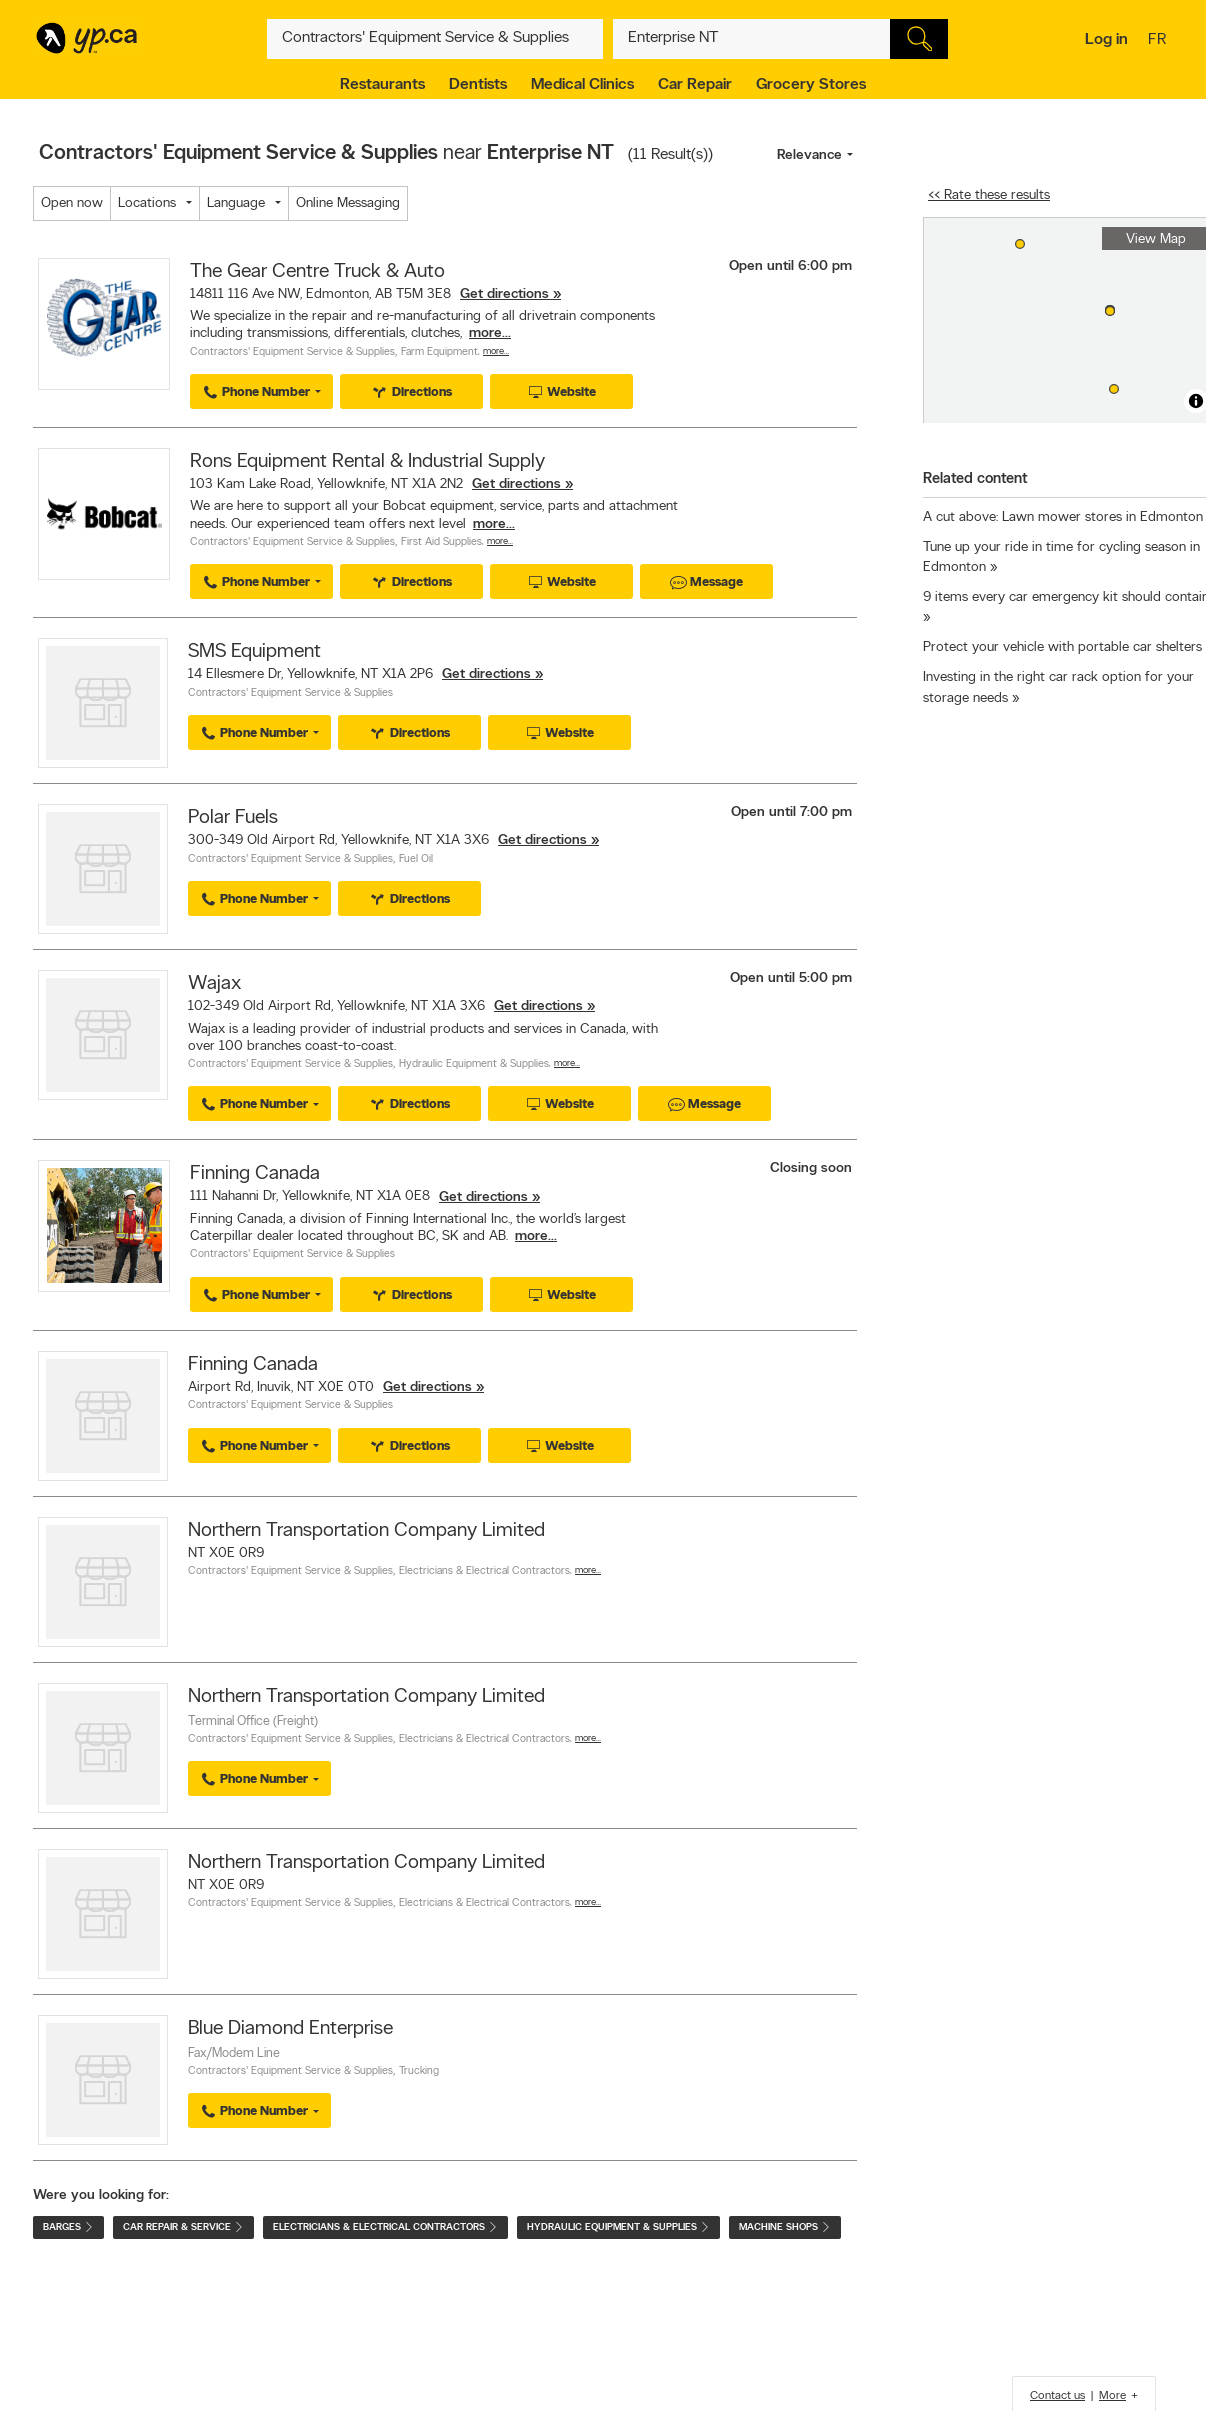 The width and height of the screenshot is (1206, 2411). Describe the element at coordinates (474, 1064) in the screenshot. I see `Hydraulic Equipment & Supplies` at that location.